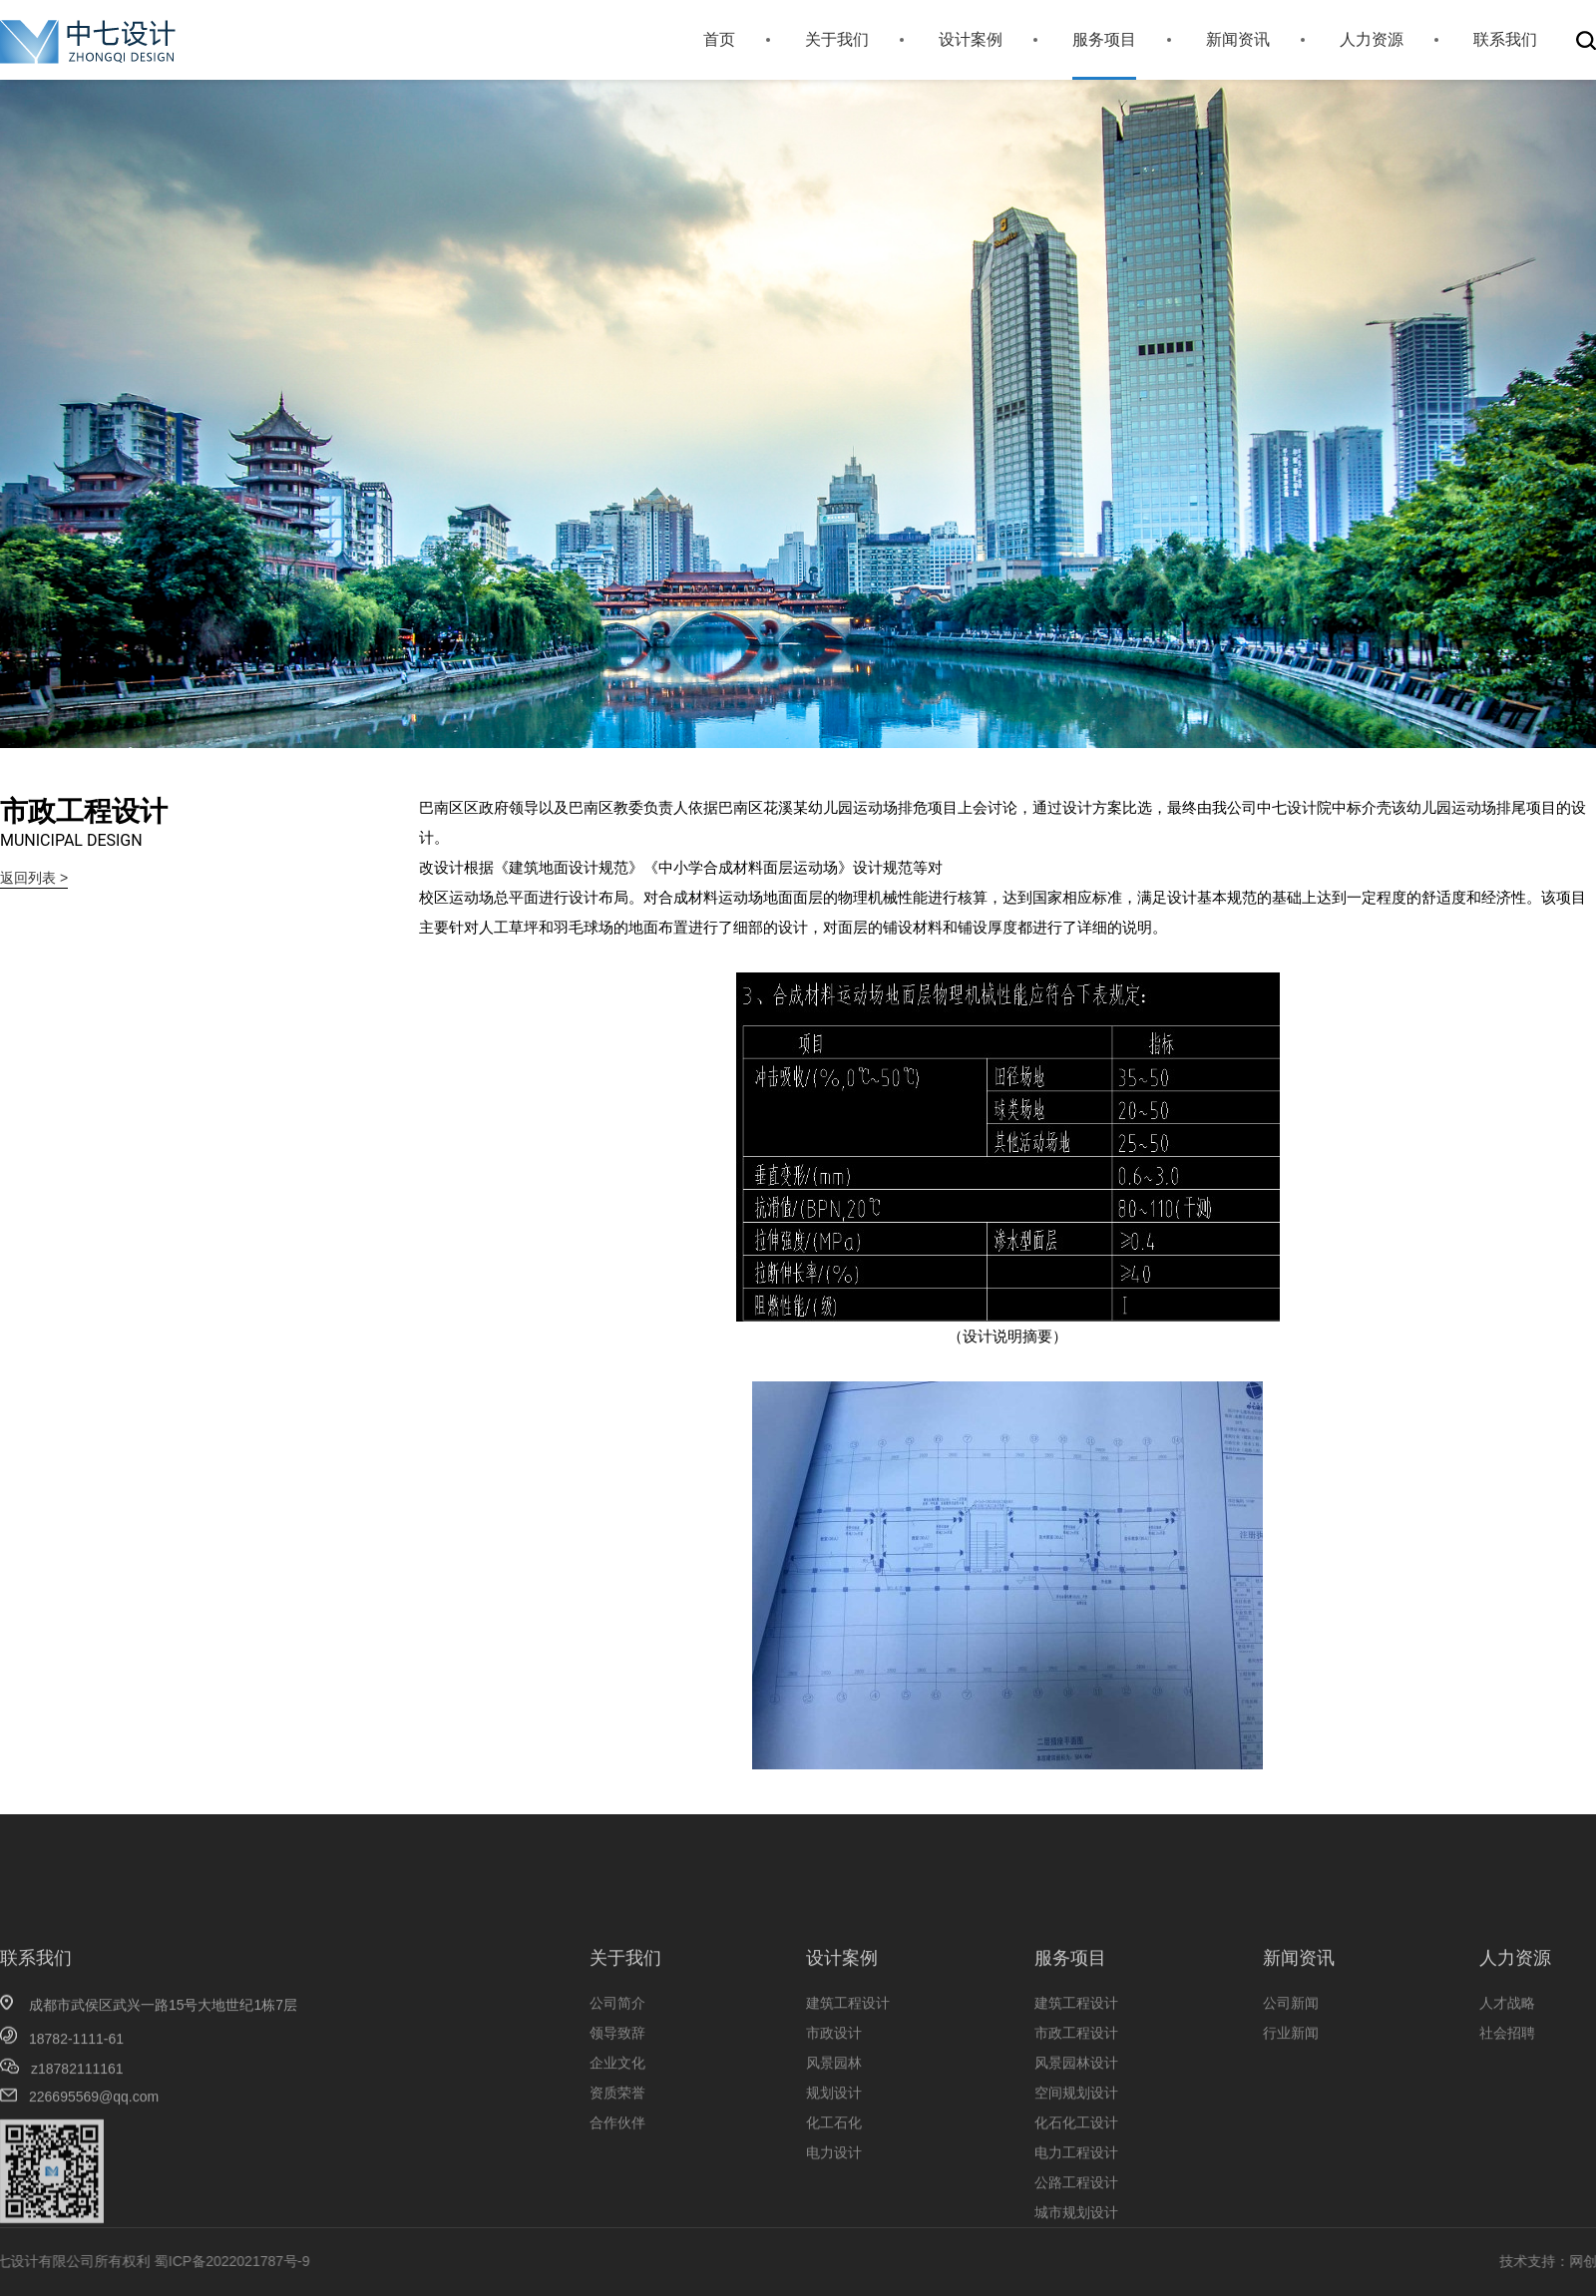 This screenshot has width=1596, height=2296. Describe the element at coordinates (34, 878) in the screenshot. I see `返回列表 >` at that location.